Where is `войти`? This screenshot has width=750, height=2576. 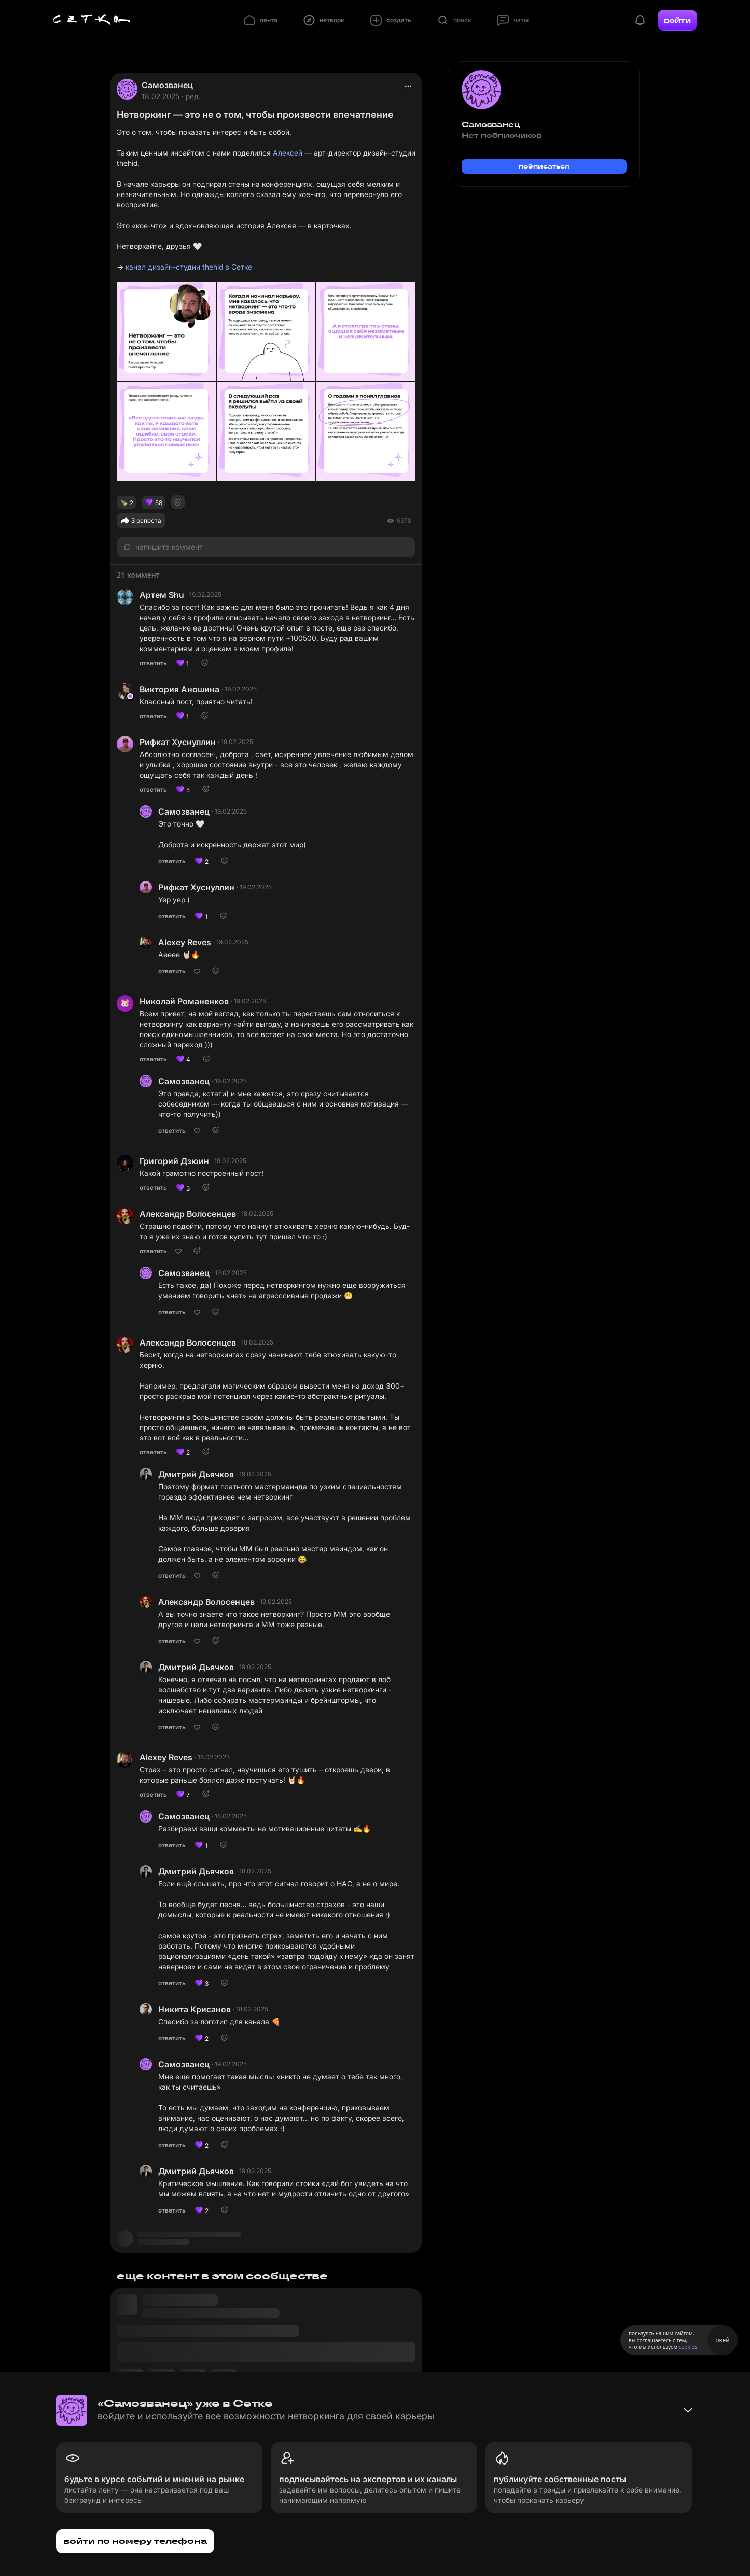
войти is located at coordinates (677, 20).